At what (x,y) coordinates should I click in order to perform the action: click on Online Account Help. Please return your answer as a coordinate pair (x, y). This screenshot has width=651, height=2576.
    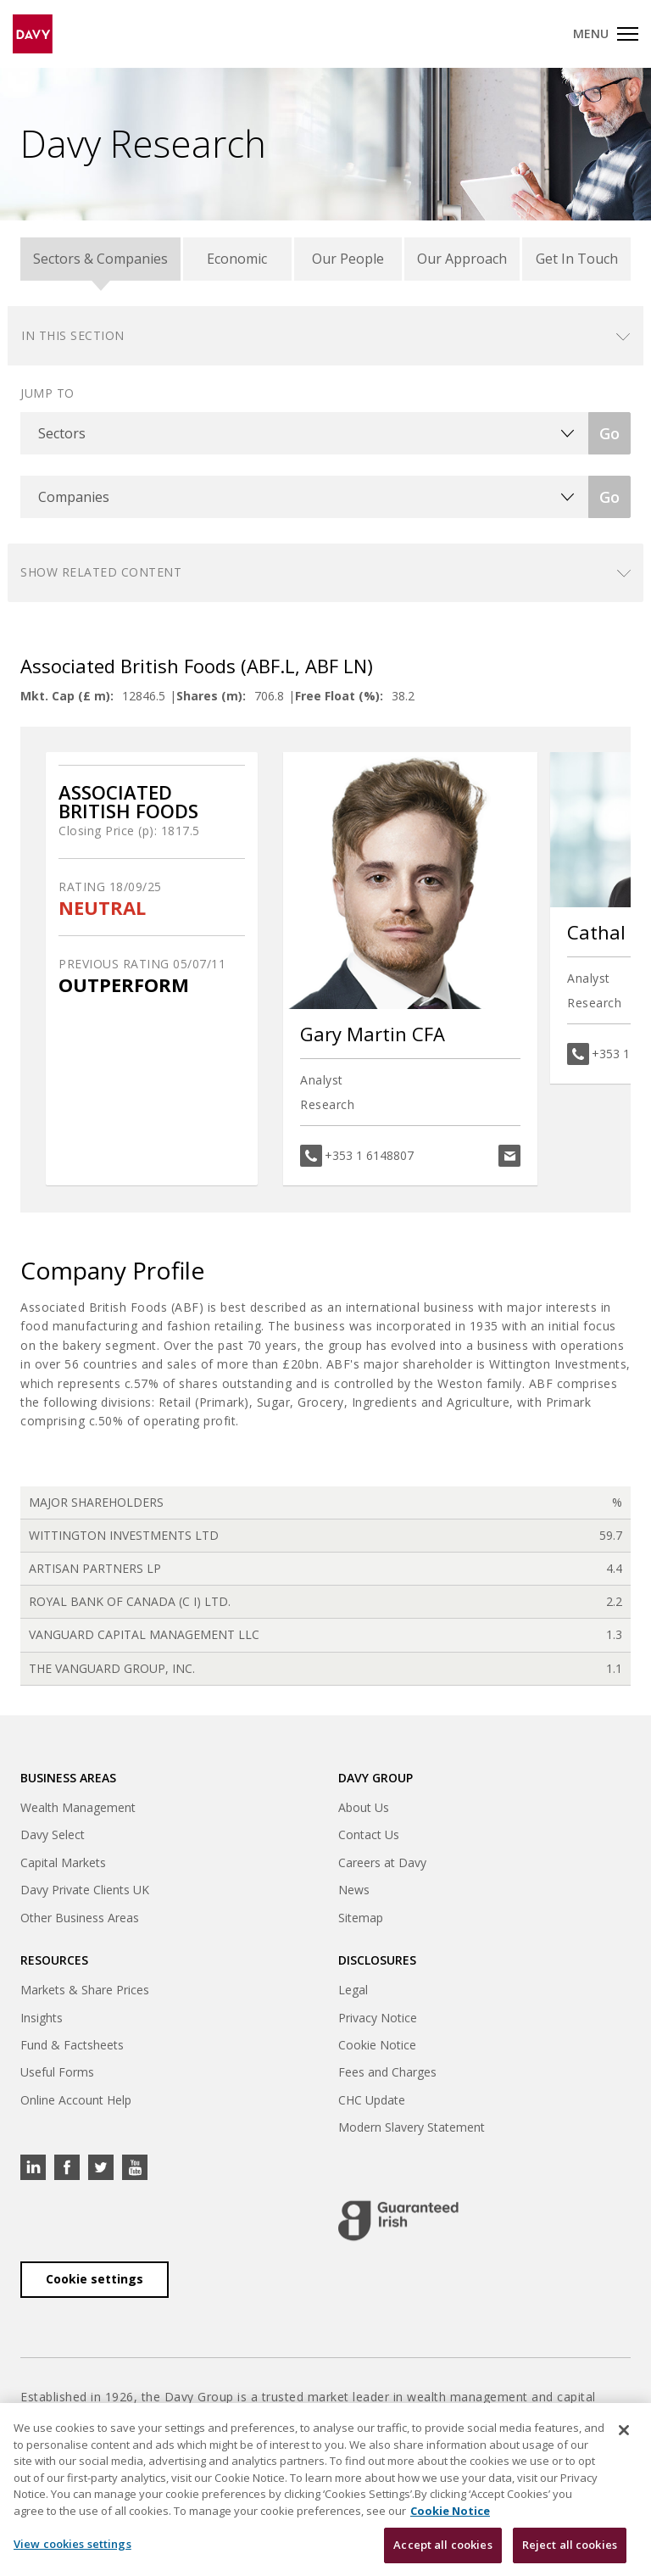
    Looking at the image, I should click on (75, 2100).